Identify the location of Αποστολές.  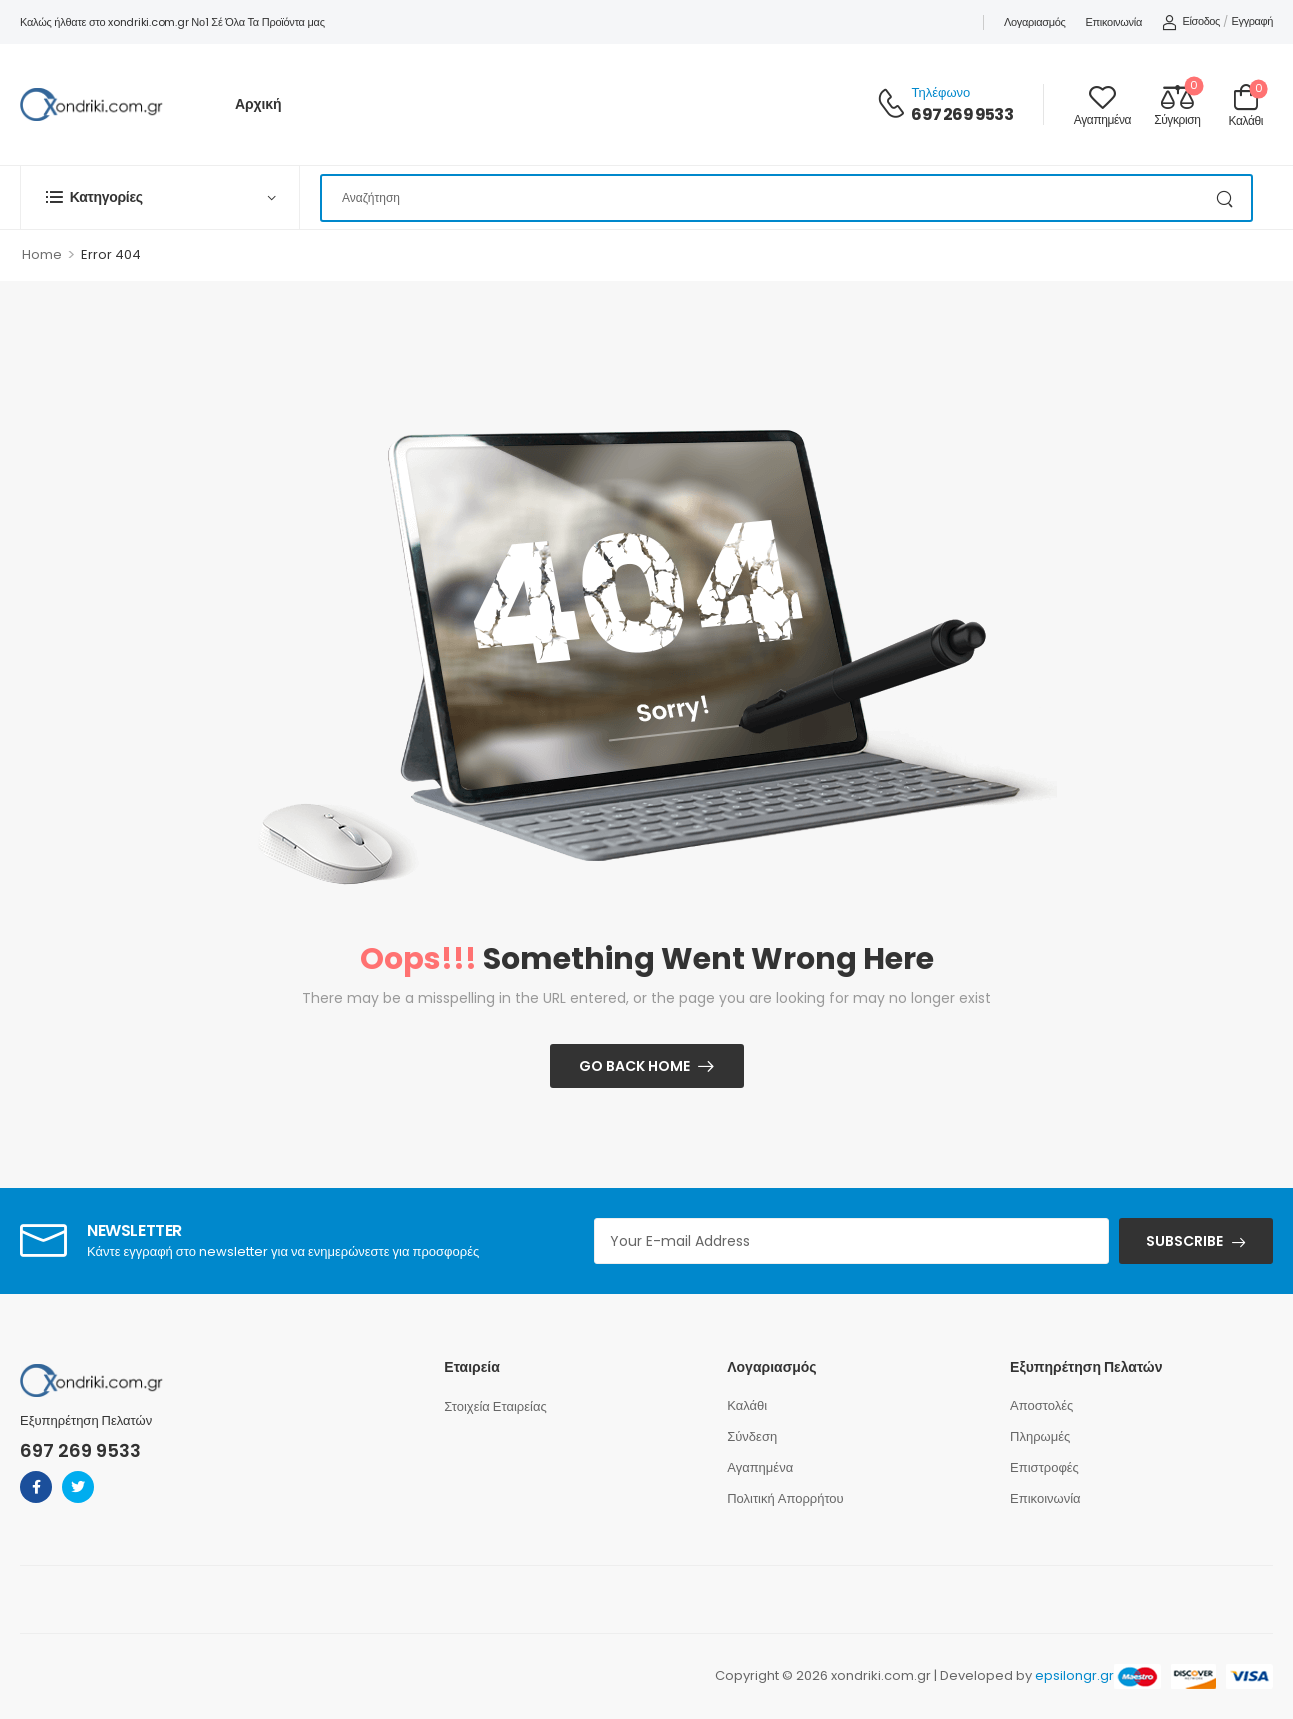
(1041, 1405).